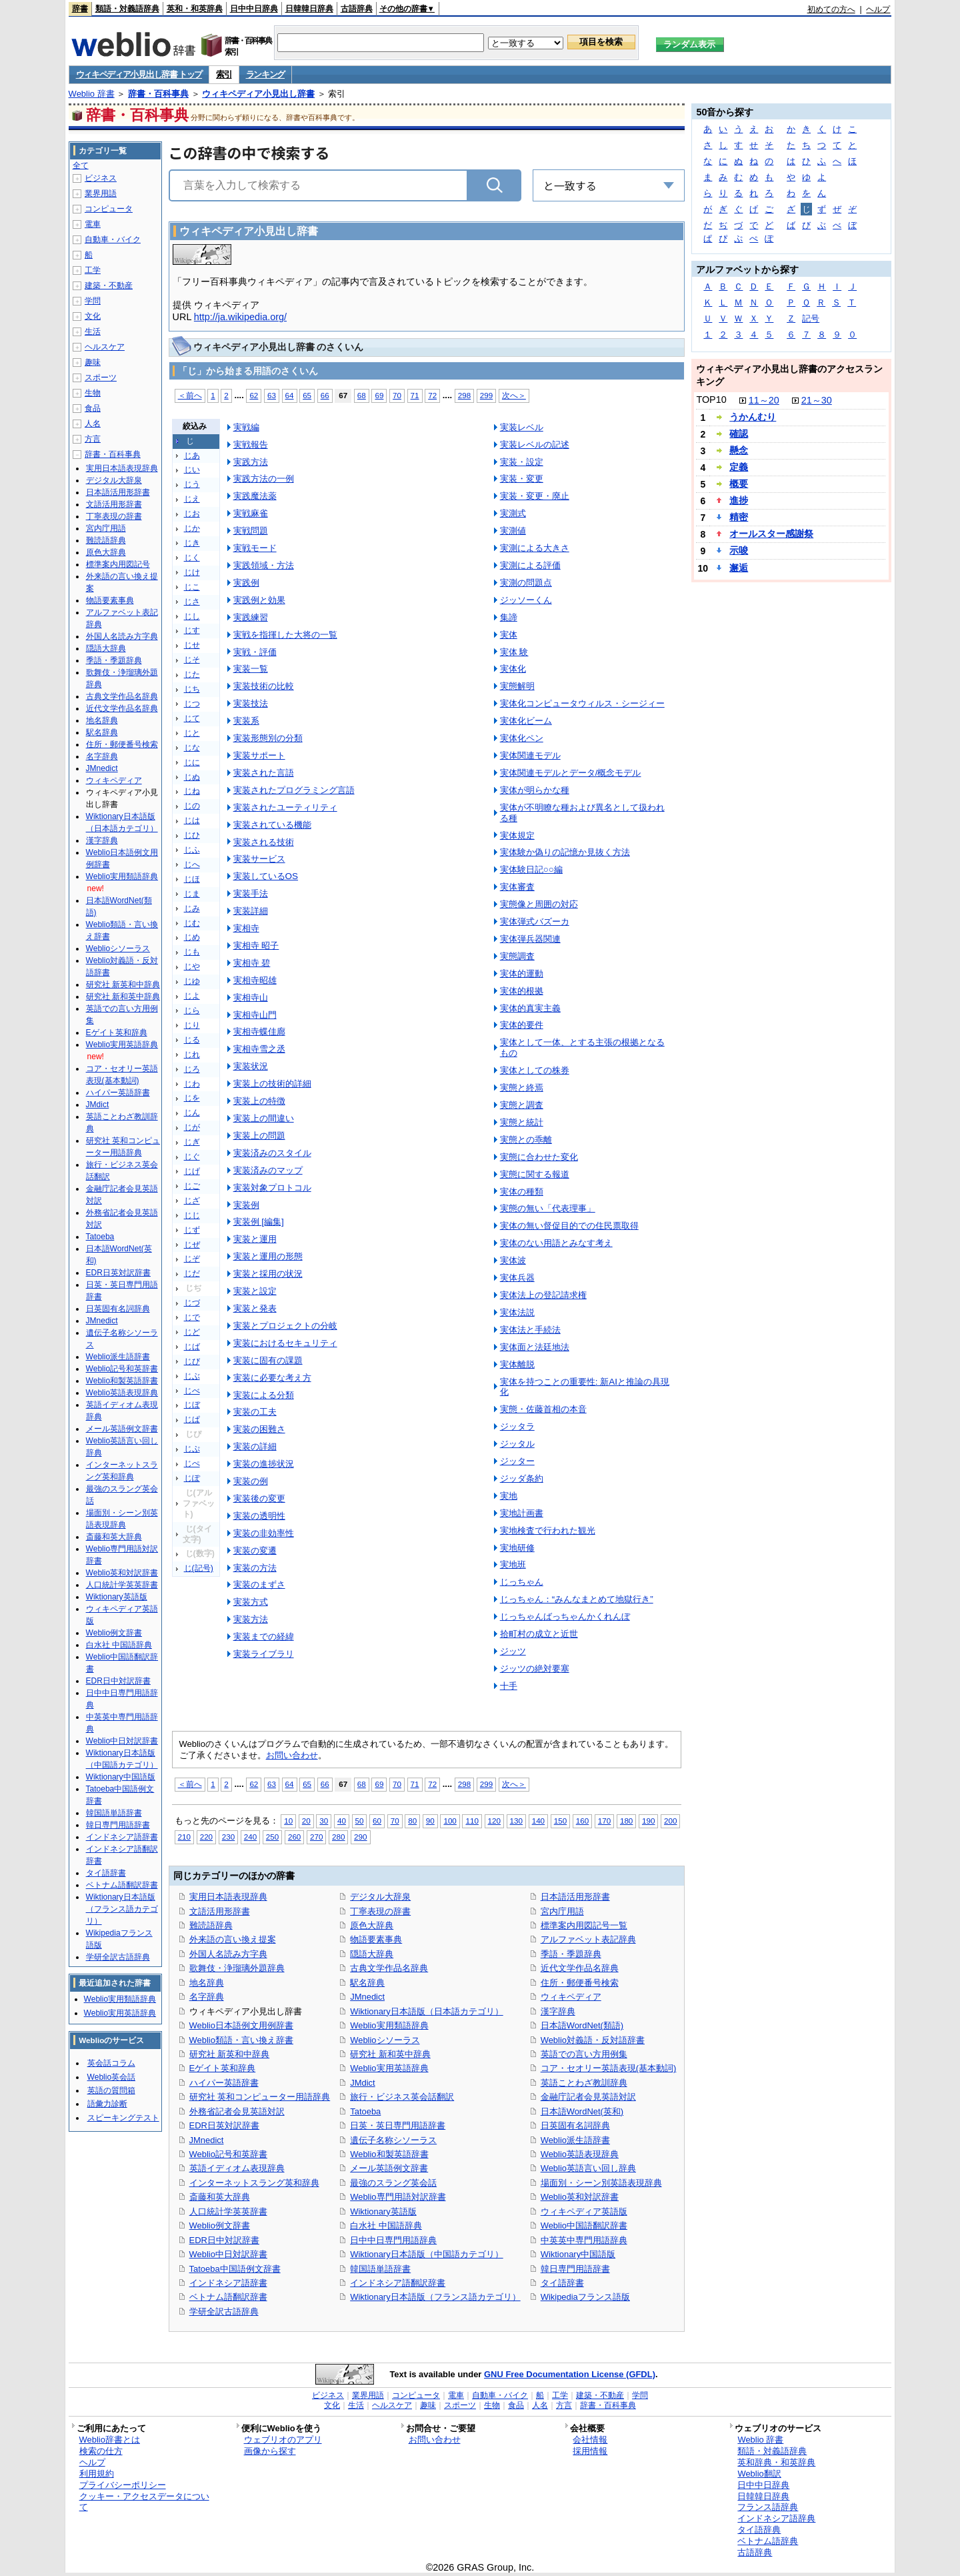  I want to click on じぼ, so click(192, 1404).